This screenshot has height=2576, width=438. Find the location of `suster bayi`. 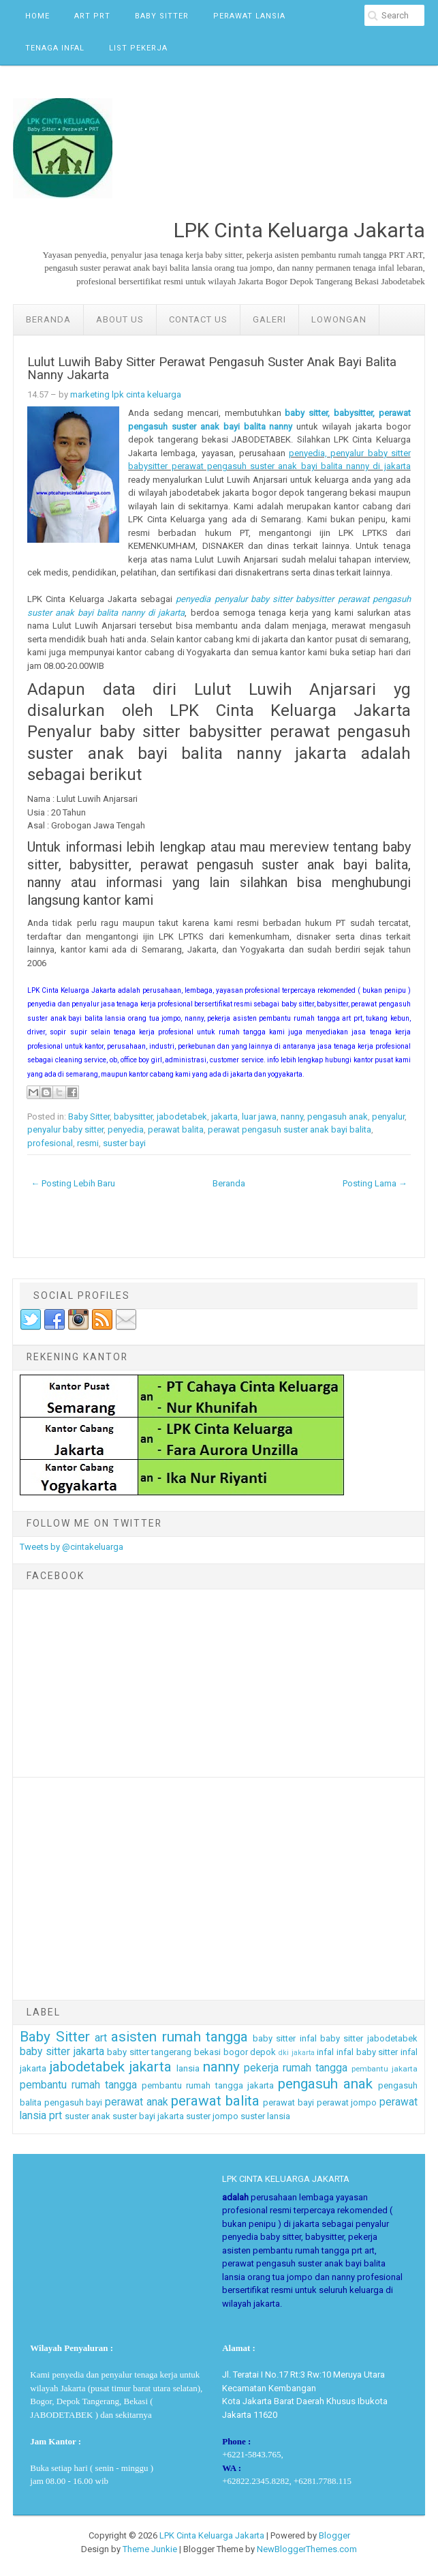

suster bayi is located at coordinates (124, 1143).